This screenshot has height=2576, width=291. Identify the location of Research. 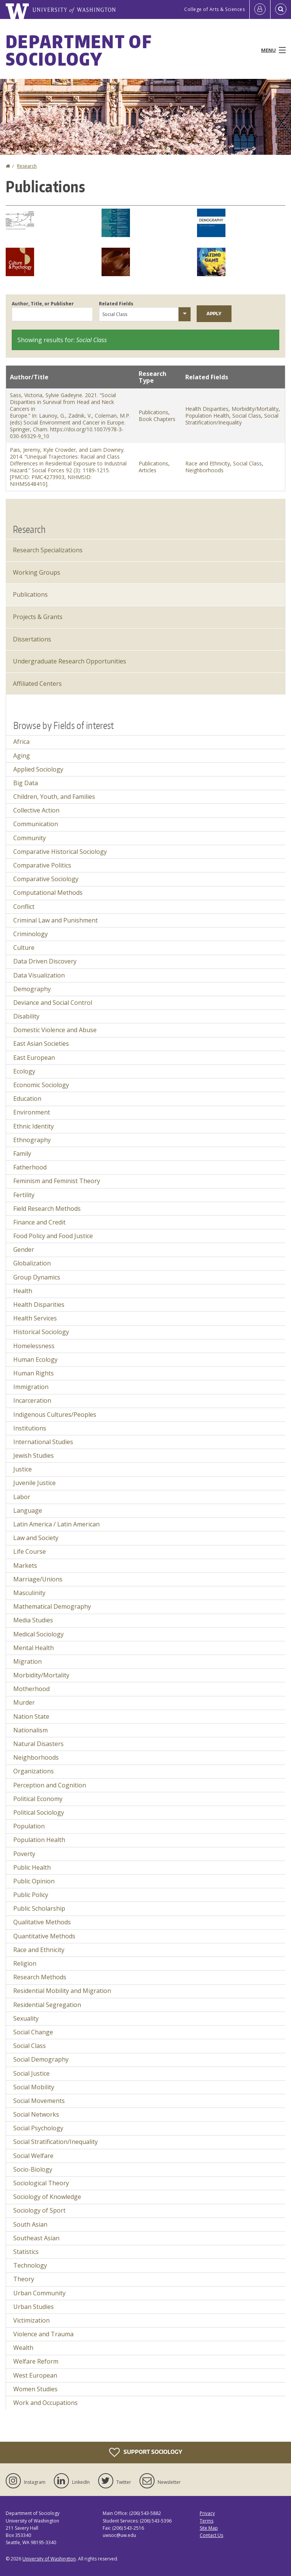
(27, 166).